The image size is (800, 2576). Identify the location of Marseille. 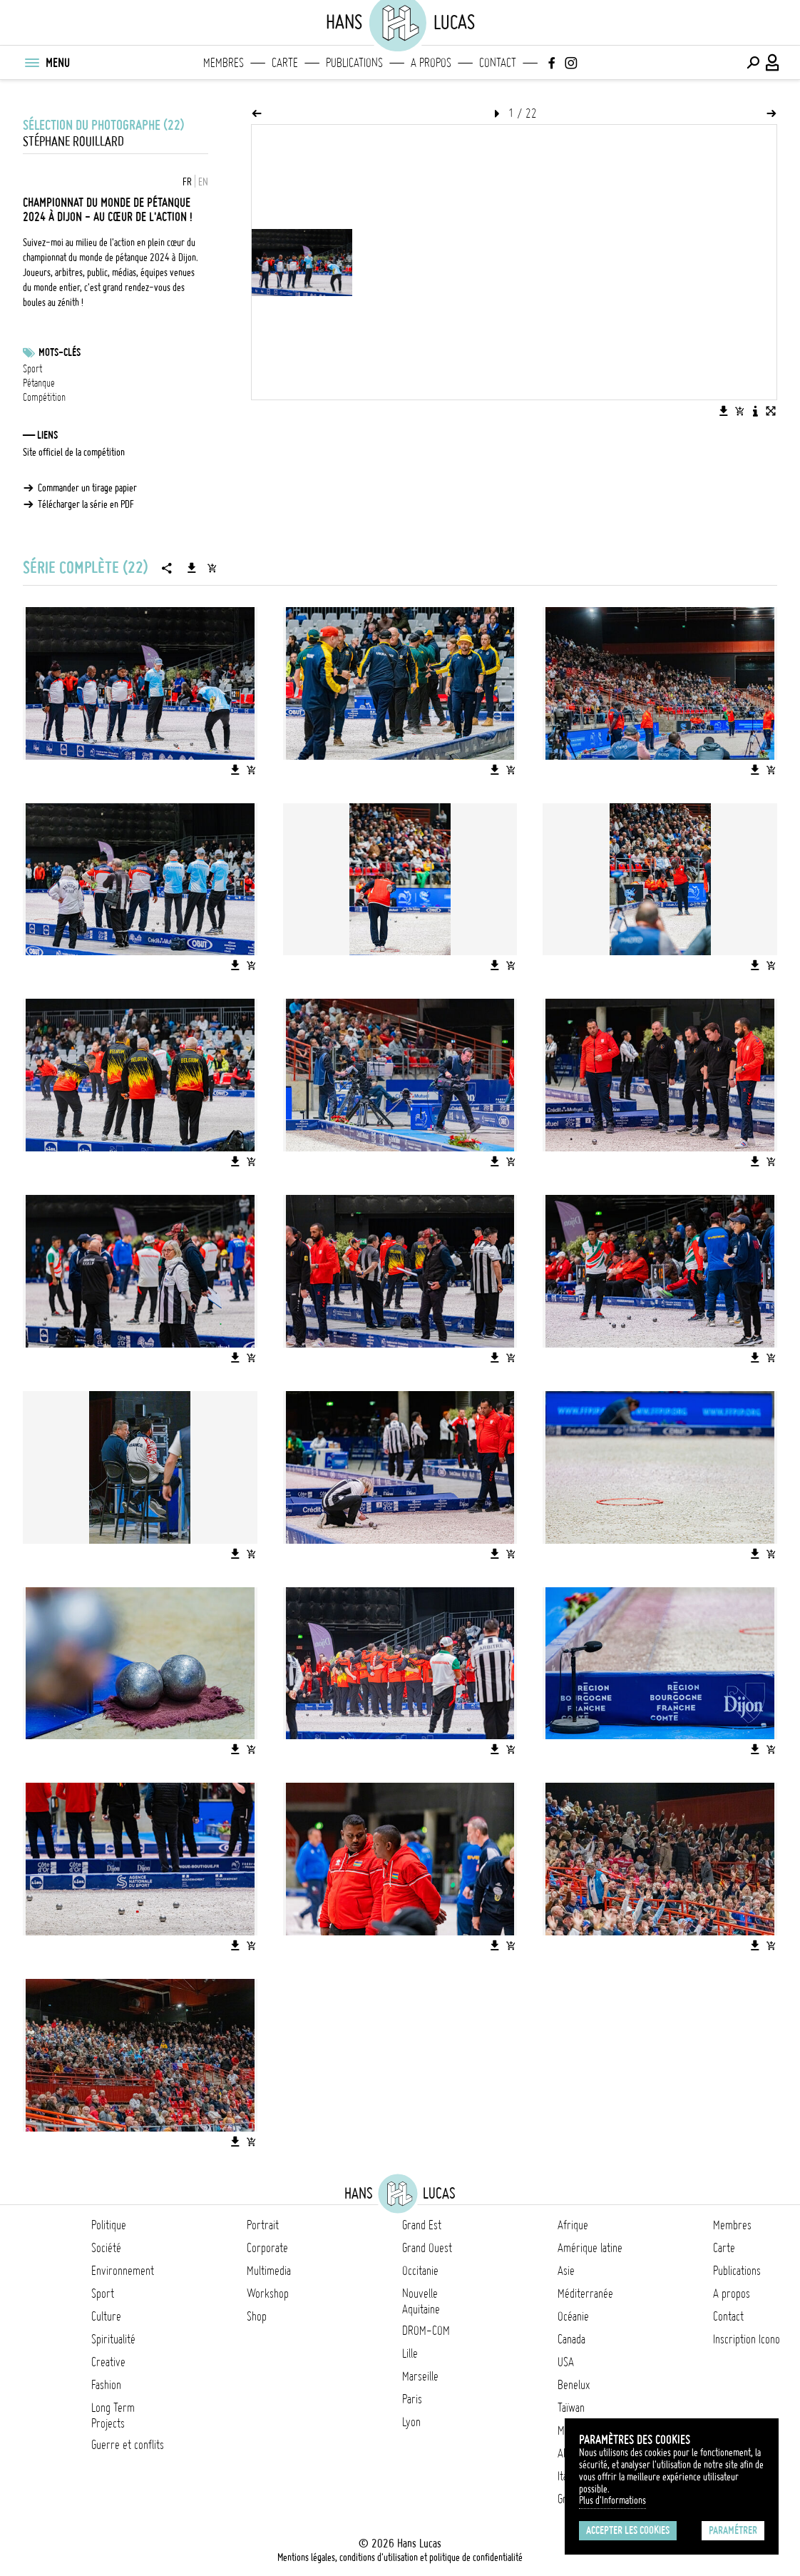
(420, 2376).